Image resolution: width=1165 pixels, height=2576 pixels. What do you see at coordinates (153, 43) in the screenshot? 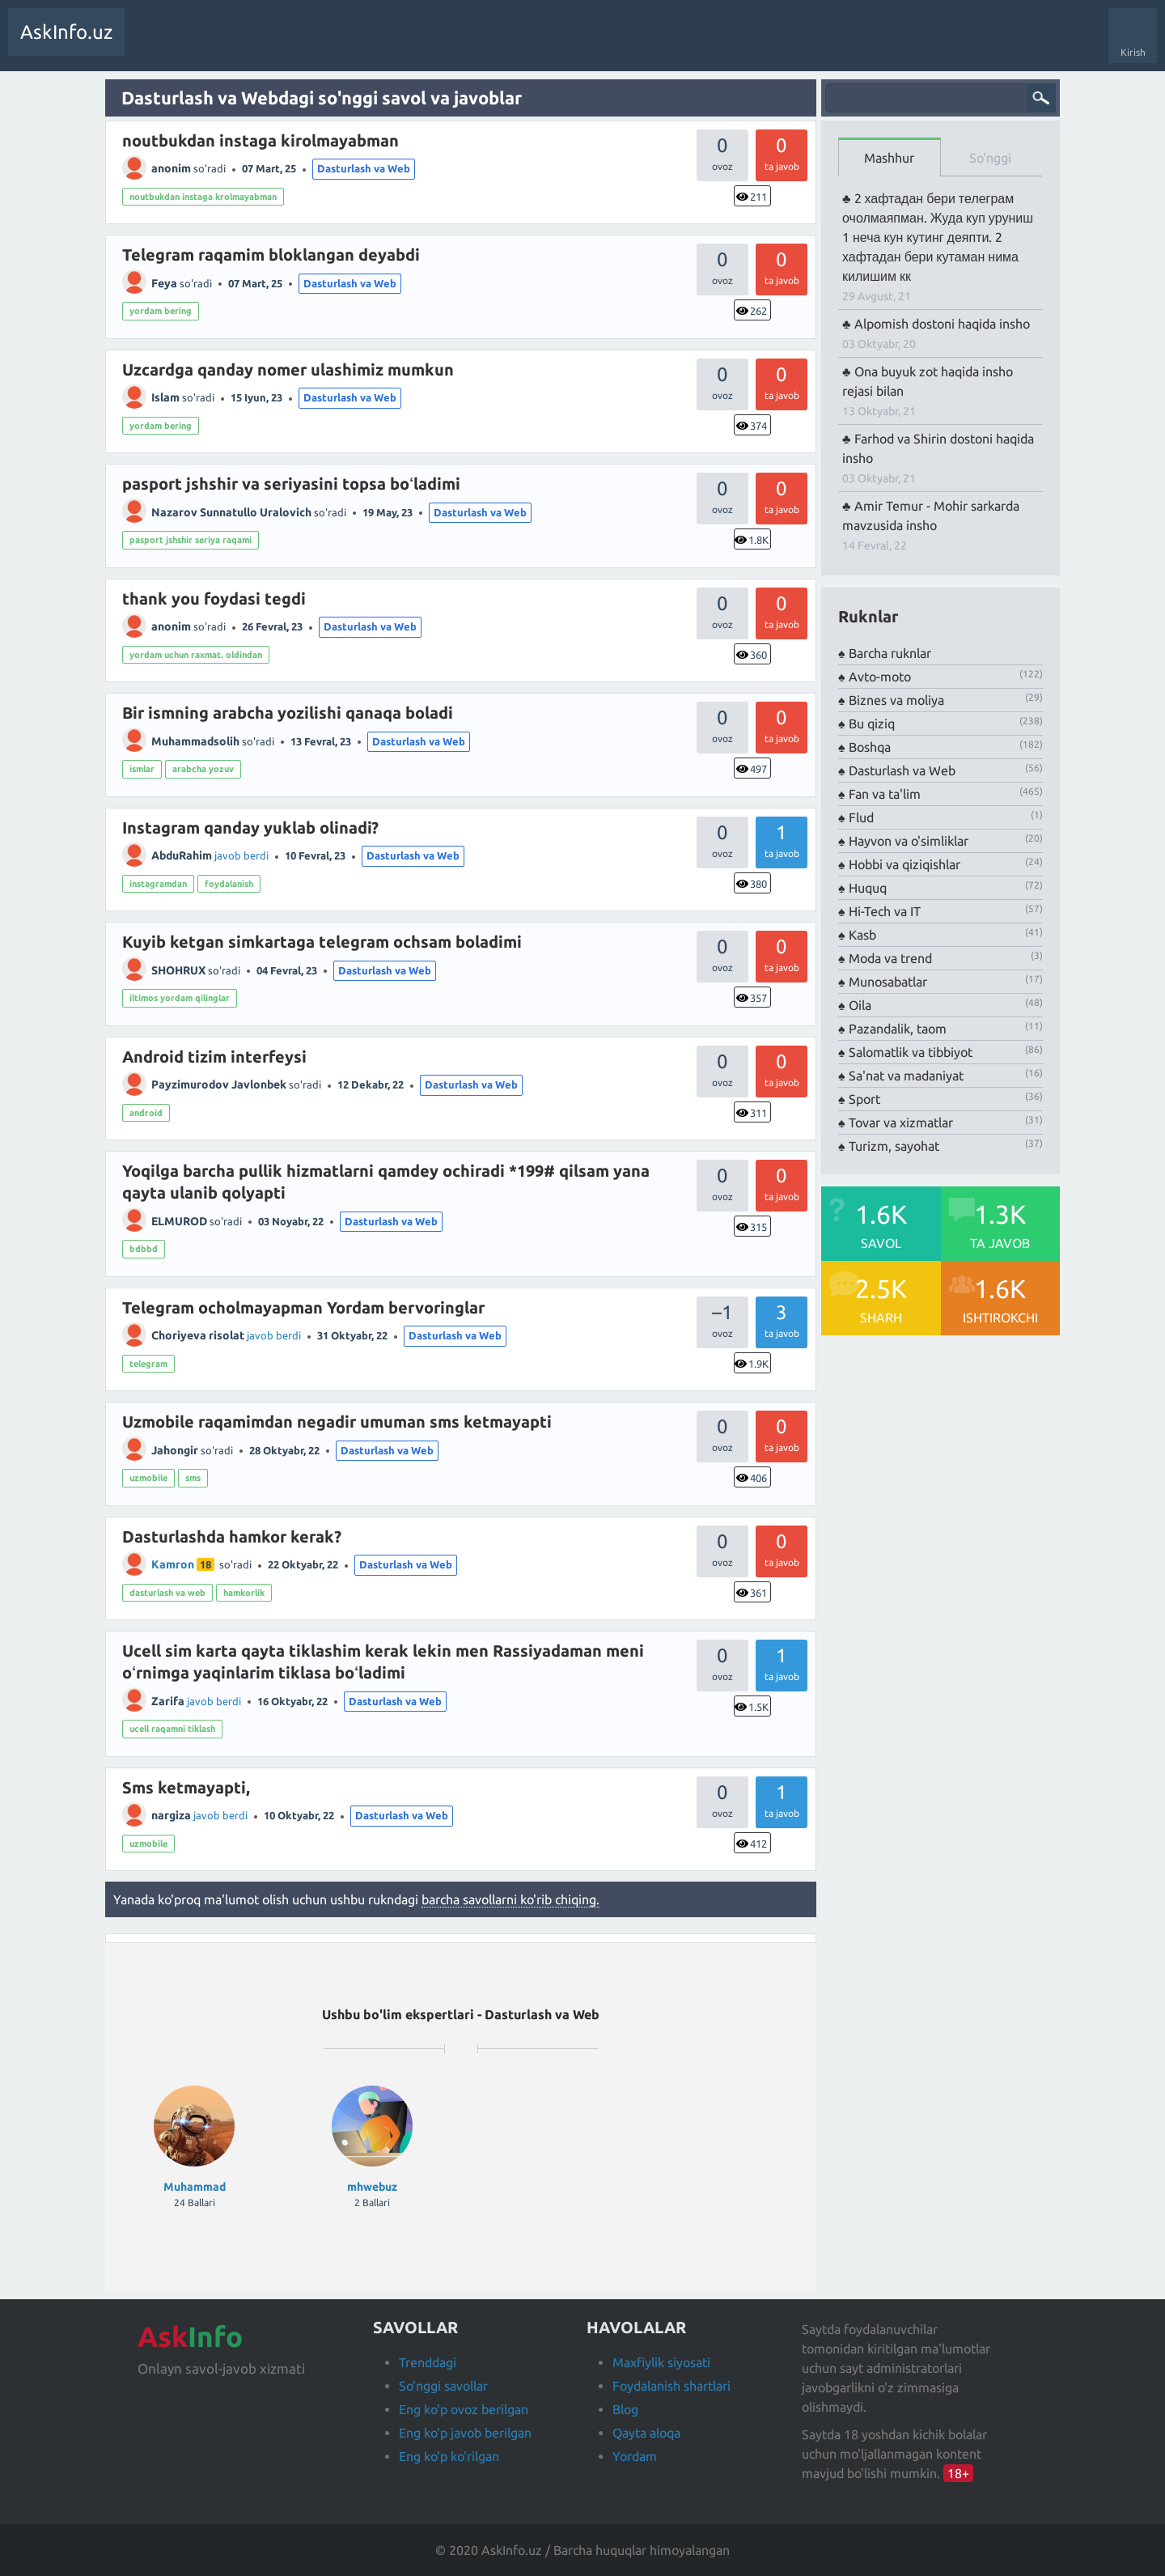
I see `Savollar` at bounding box center [153, 43].